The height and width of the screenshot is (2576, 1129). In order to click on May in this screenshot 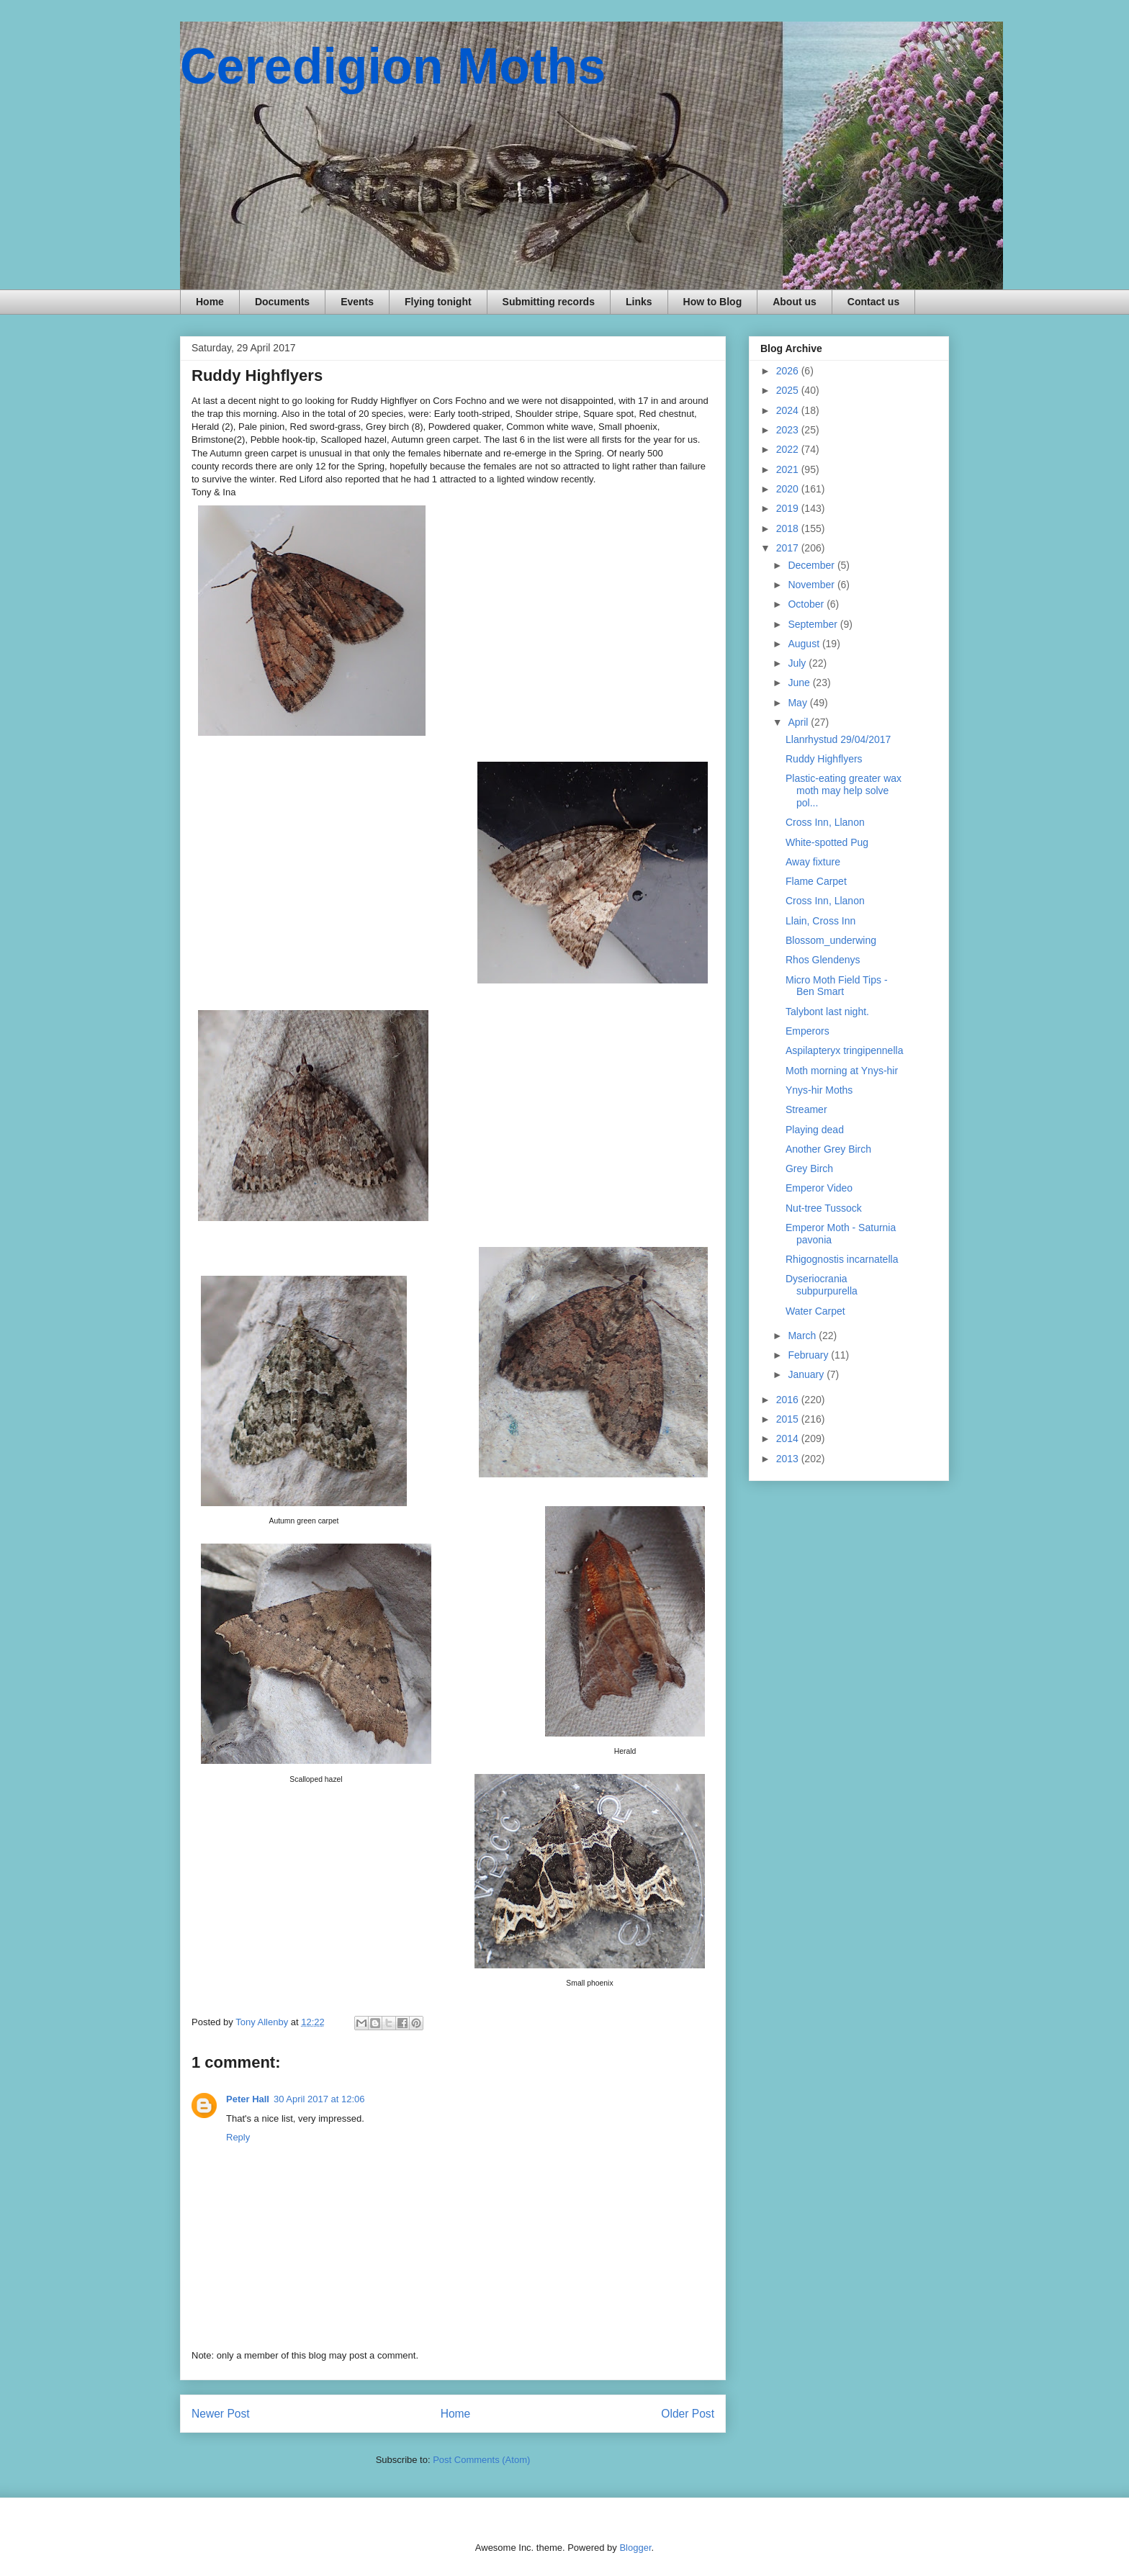, I will do `click(798, 702)`.